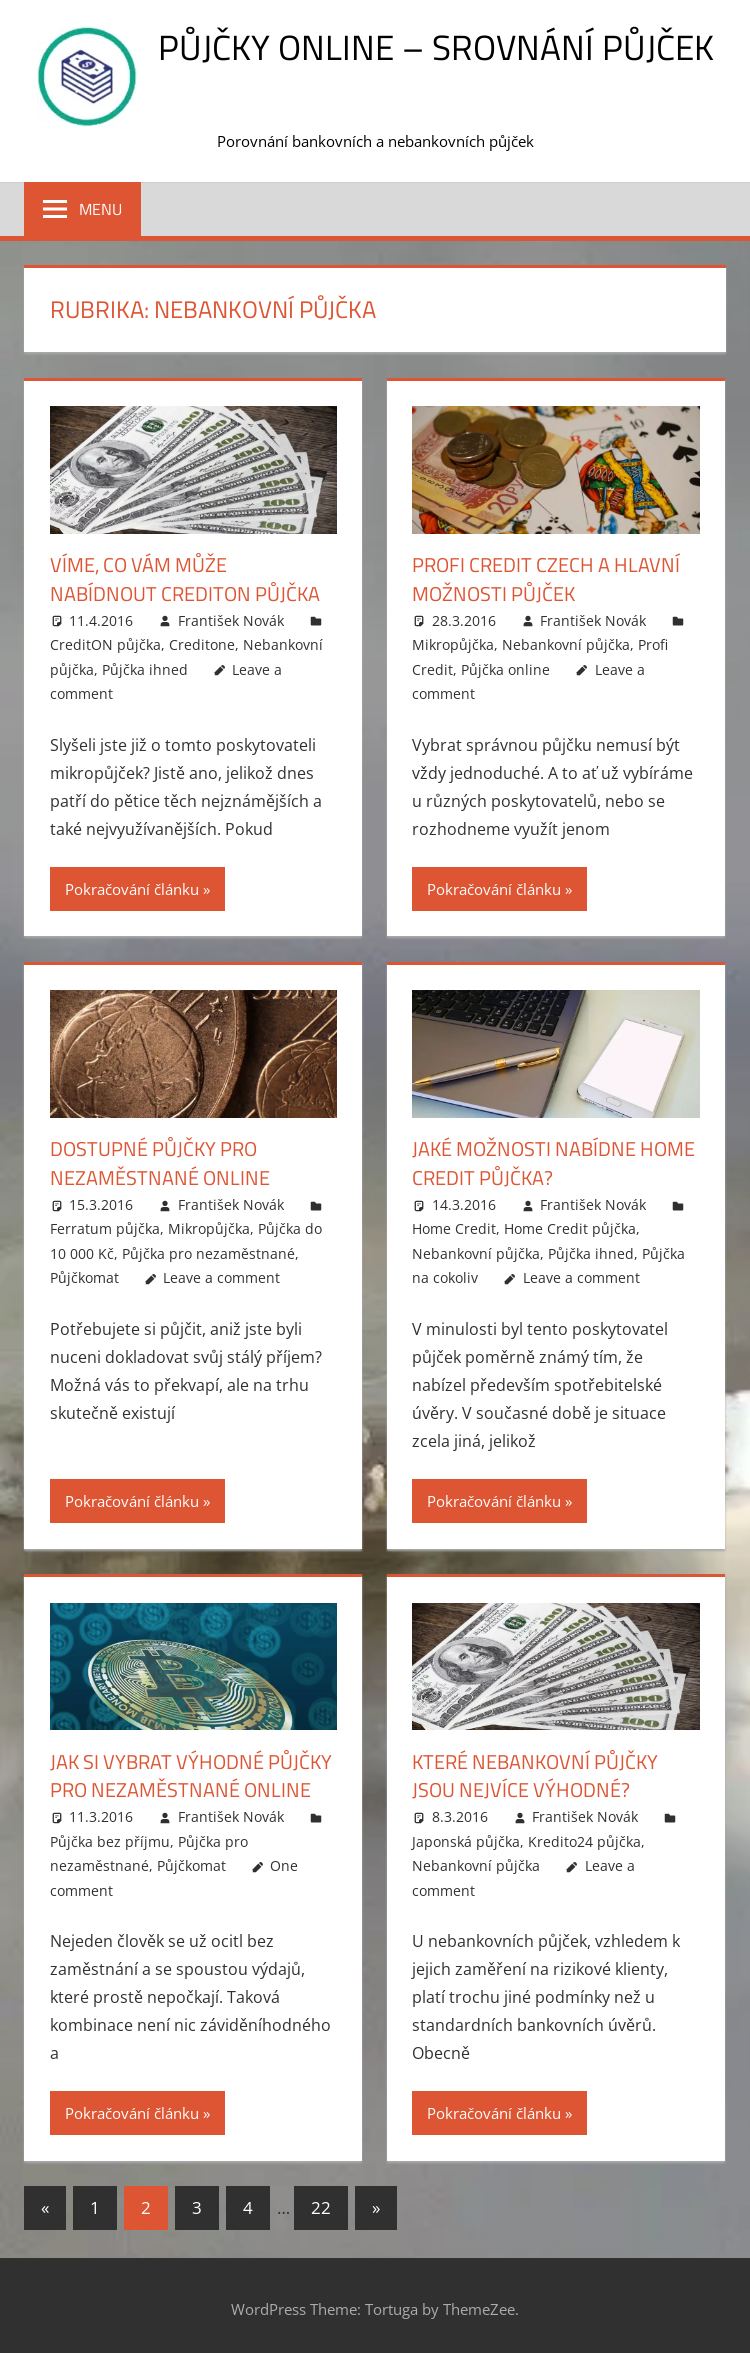 The width and height of the screenshot is (750, 2353). I want to click on Jak si vybrat výhodné půjčky pro nezaměstnané online, so click(191, 1771).